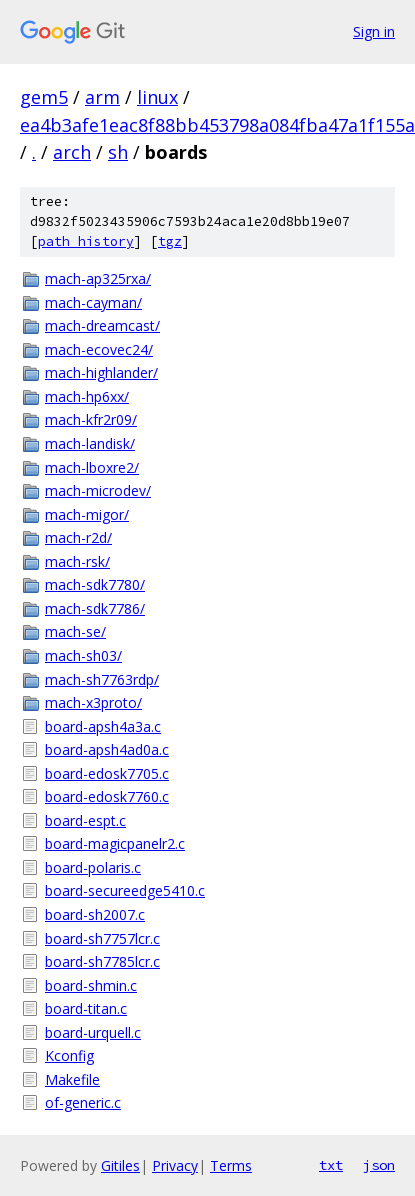 This screenshot has width=415, height=1196. Describe the element at coordinates (102, 97) in the screenshot. I see `arm` at that location.